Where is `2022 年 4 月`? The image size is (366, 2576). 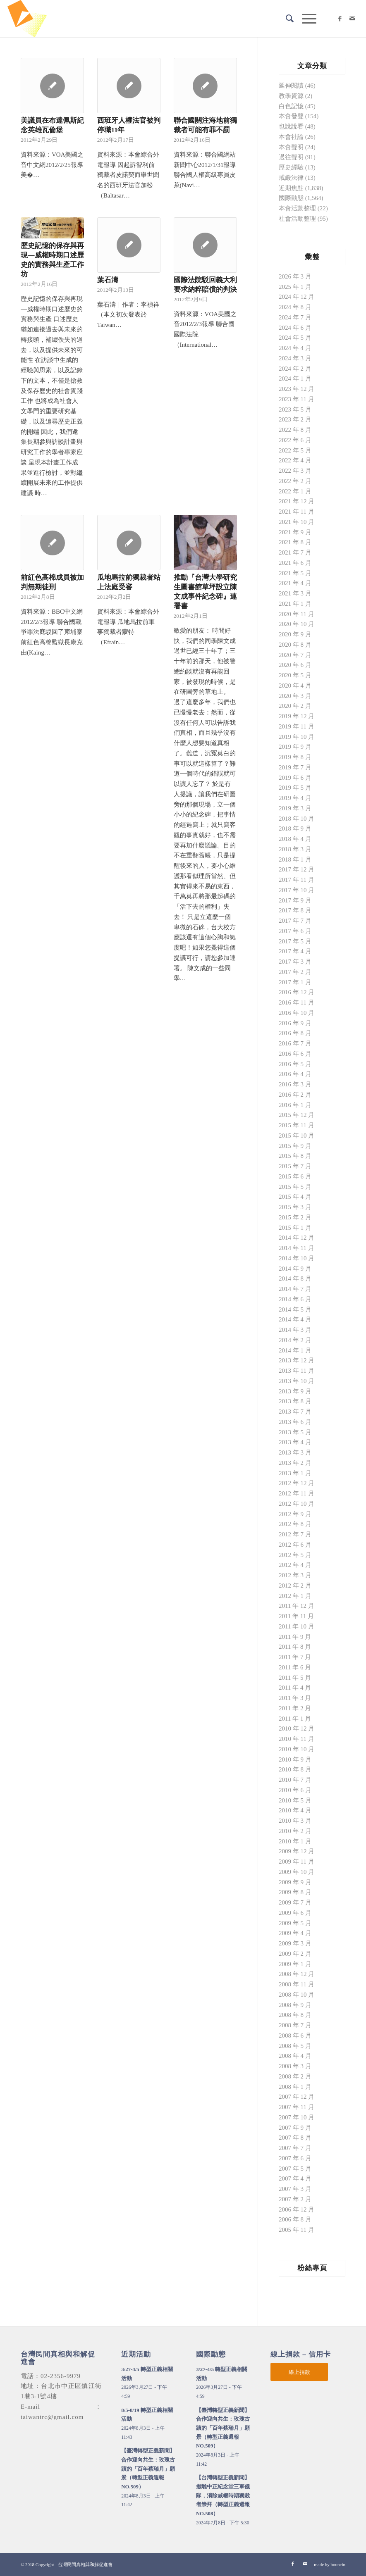
2022 年 4 月 is located at coordinates (295, 460).